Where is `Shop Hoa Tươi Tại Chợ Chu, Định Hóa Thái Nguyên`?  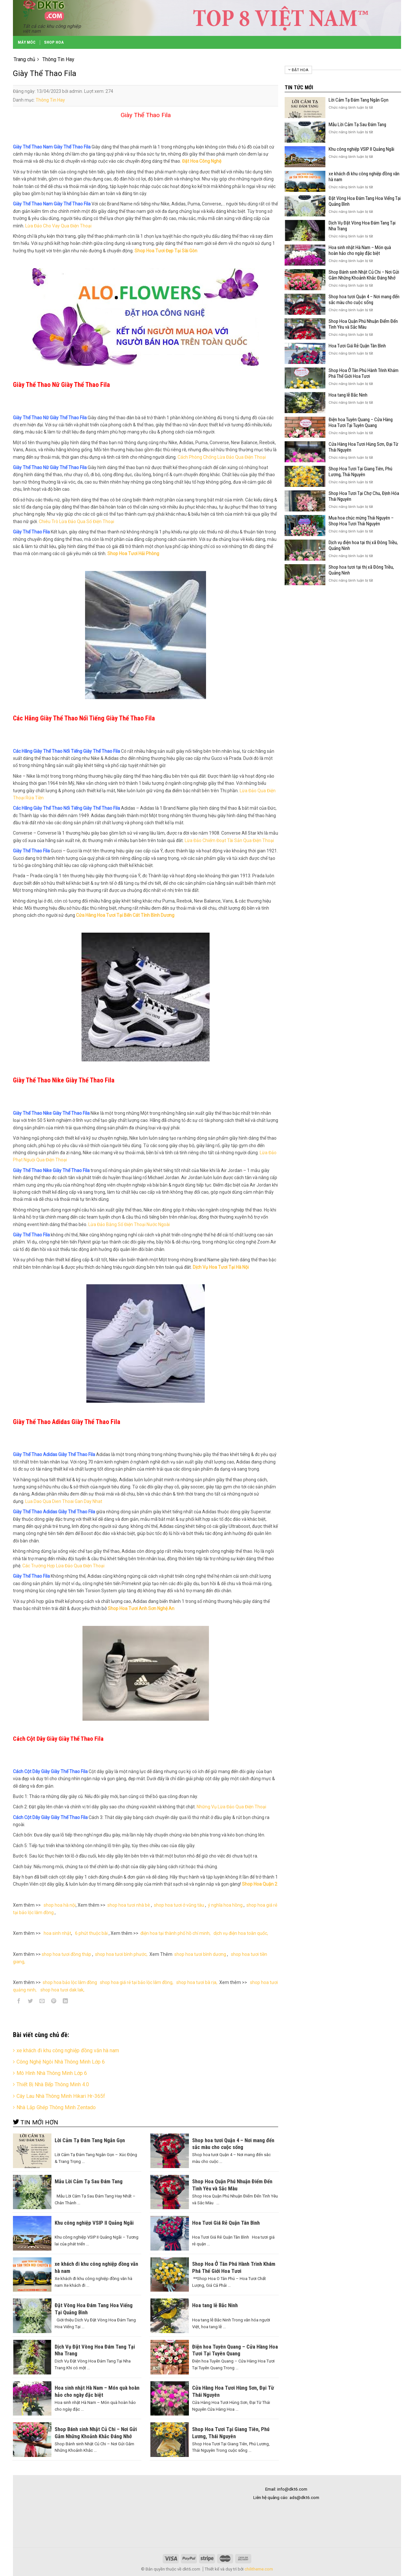 Shop Hoa Tươi Tại Chợ Chu, Định Hóa Thái Nguyên is located at coordinates (364, 496).